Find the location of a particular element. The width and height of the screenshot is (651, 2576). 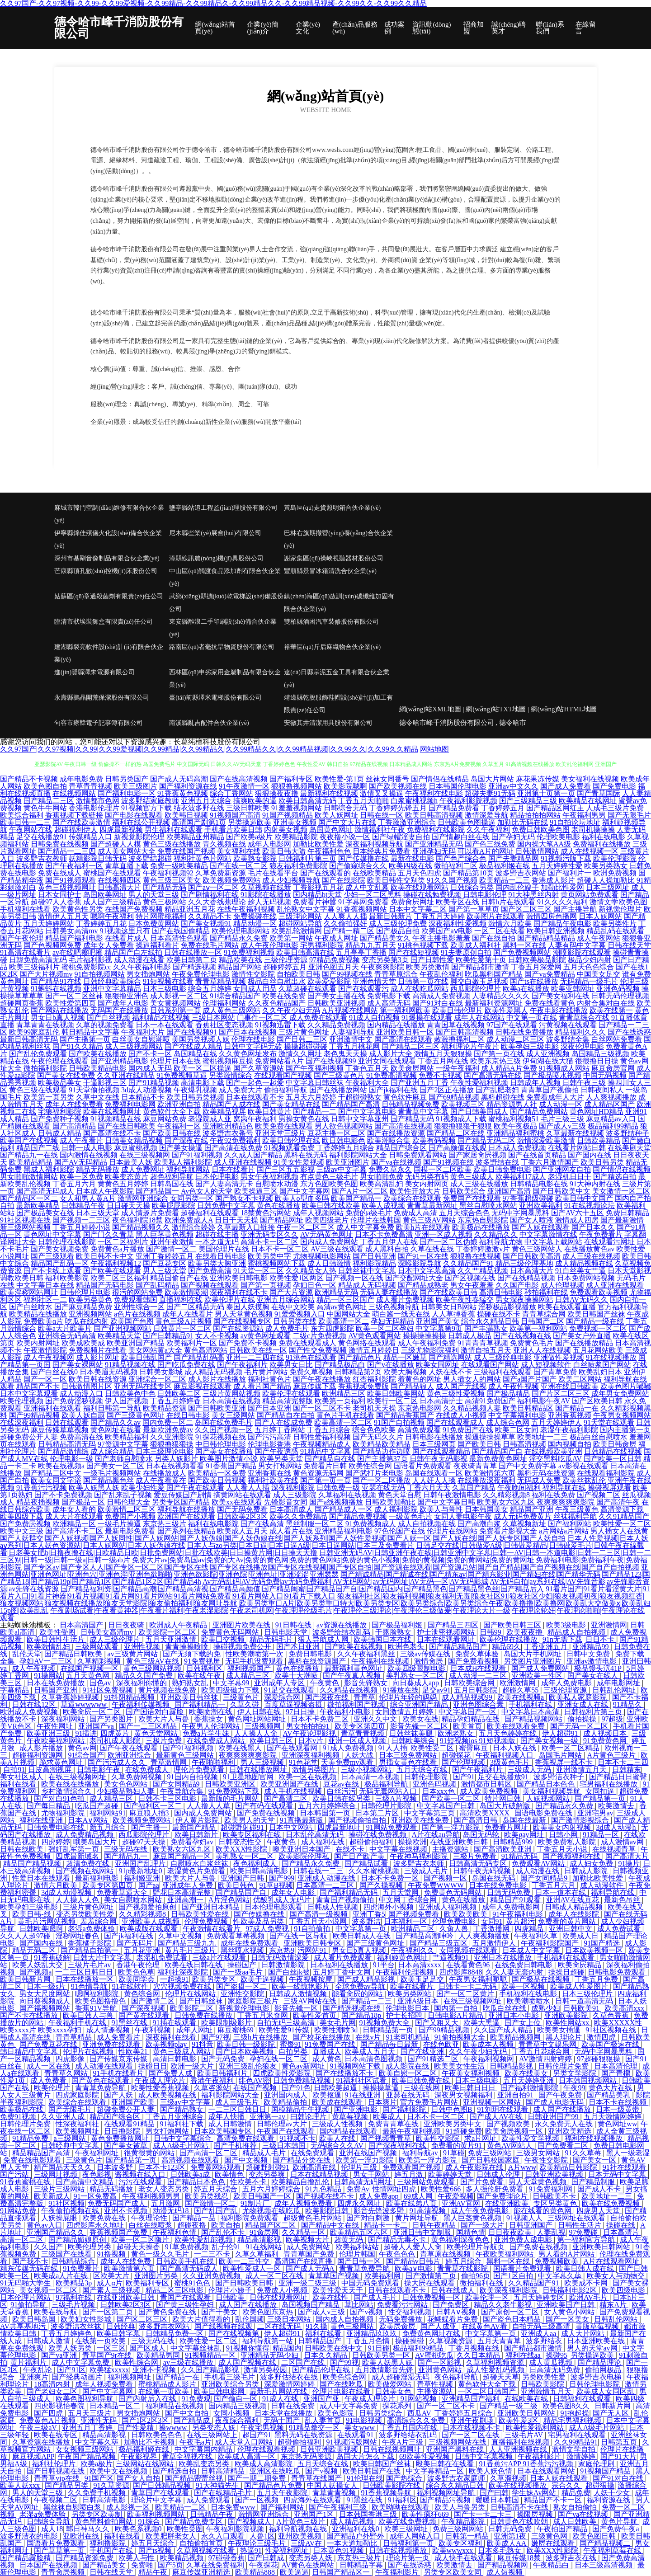

五月天婷婷专区 is located at coordinates (540, 2297).